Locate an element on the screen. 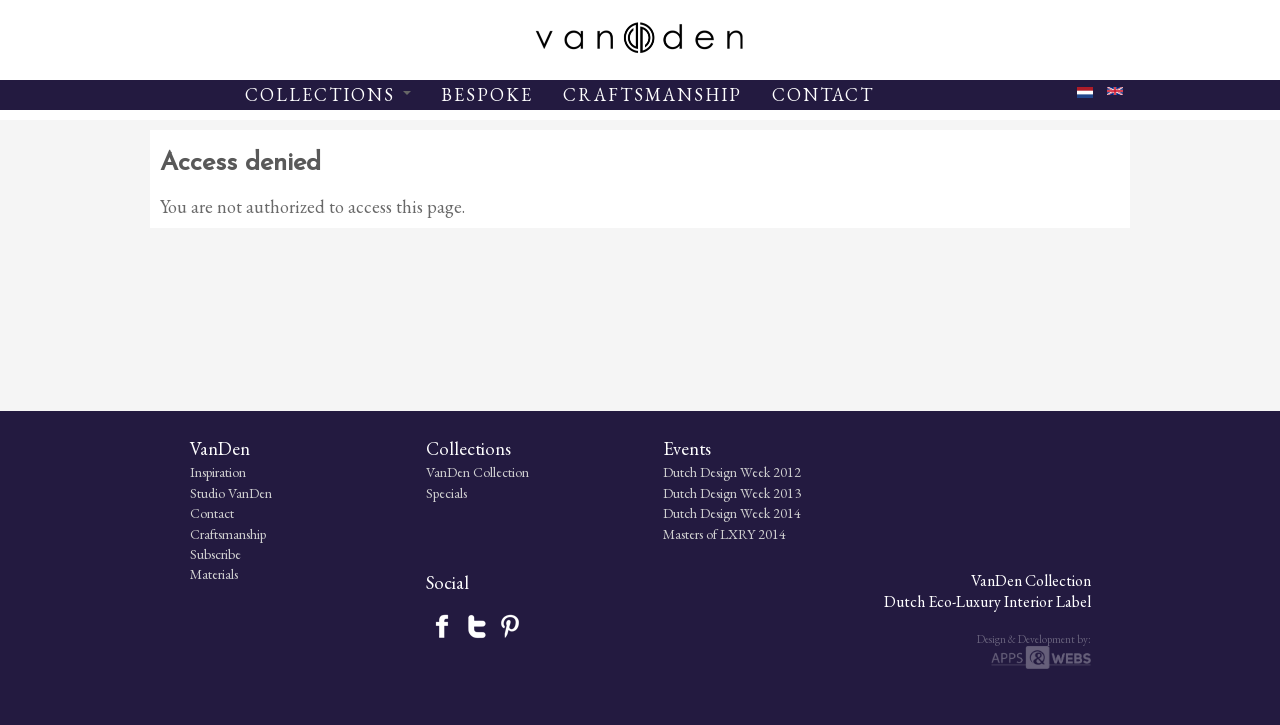  Studio VanDen is located at coordinates (191, 610).